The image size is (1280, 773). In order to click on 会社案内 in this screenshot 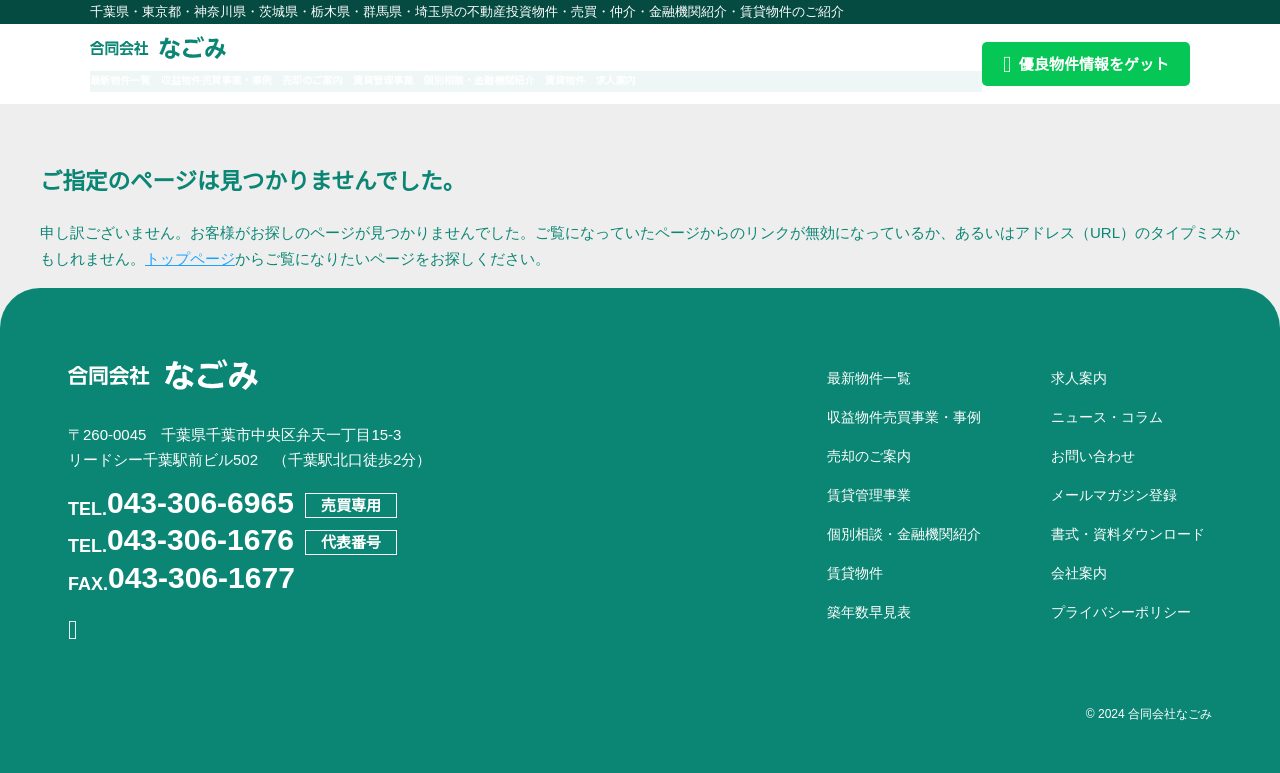, I will do `click(1079, 573)`.